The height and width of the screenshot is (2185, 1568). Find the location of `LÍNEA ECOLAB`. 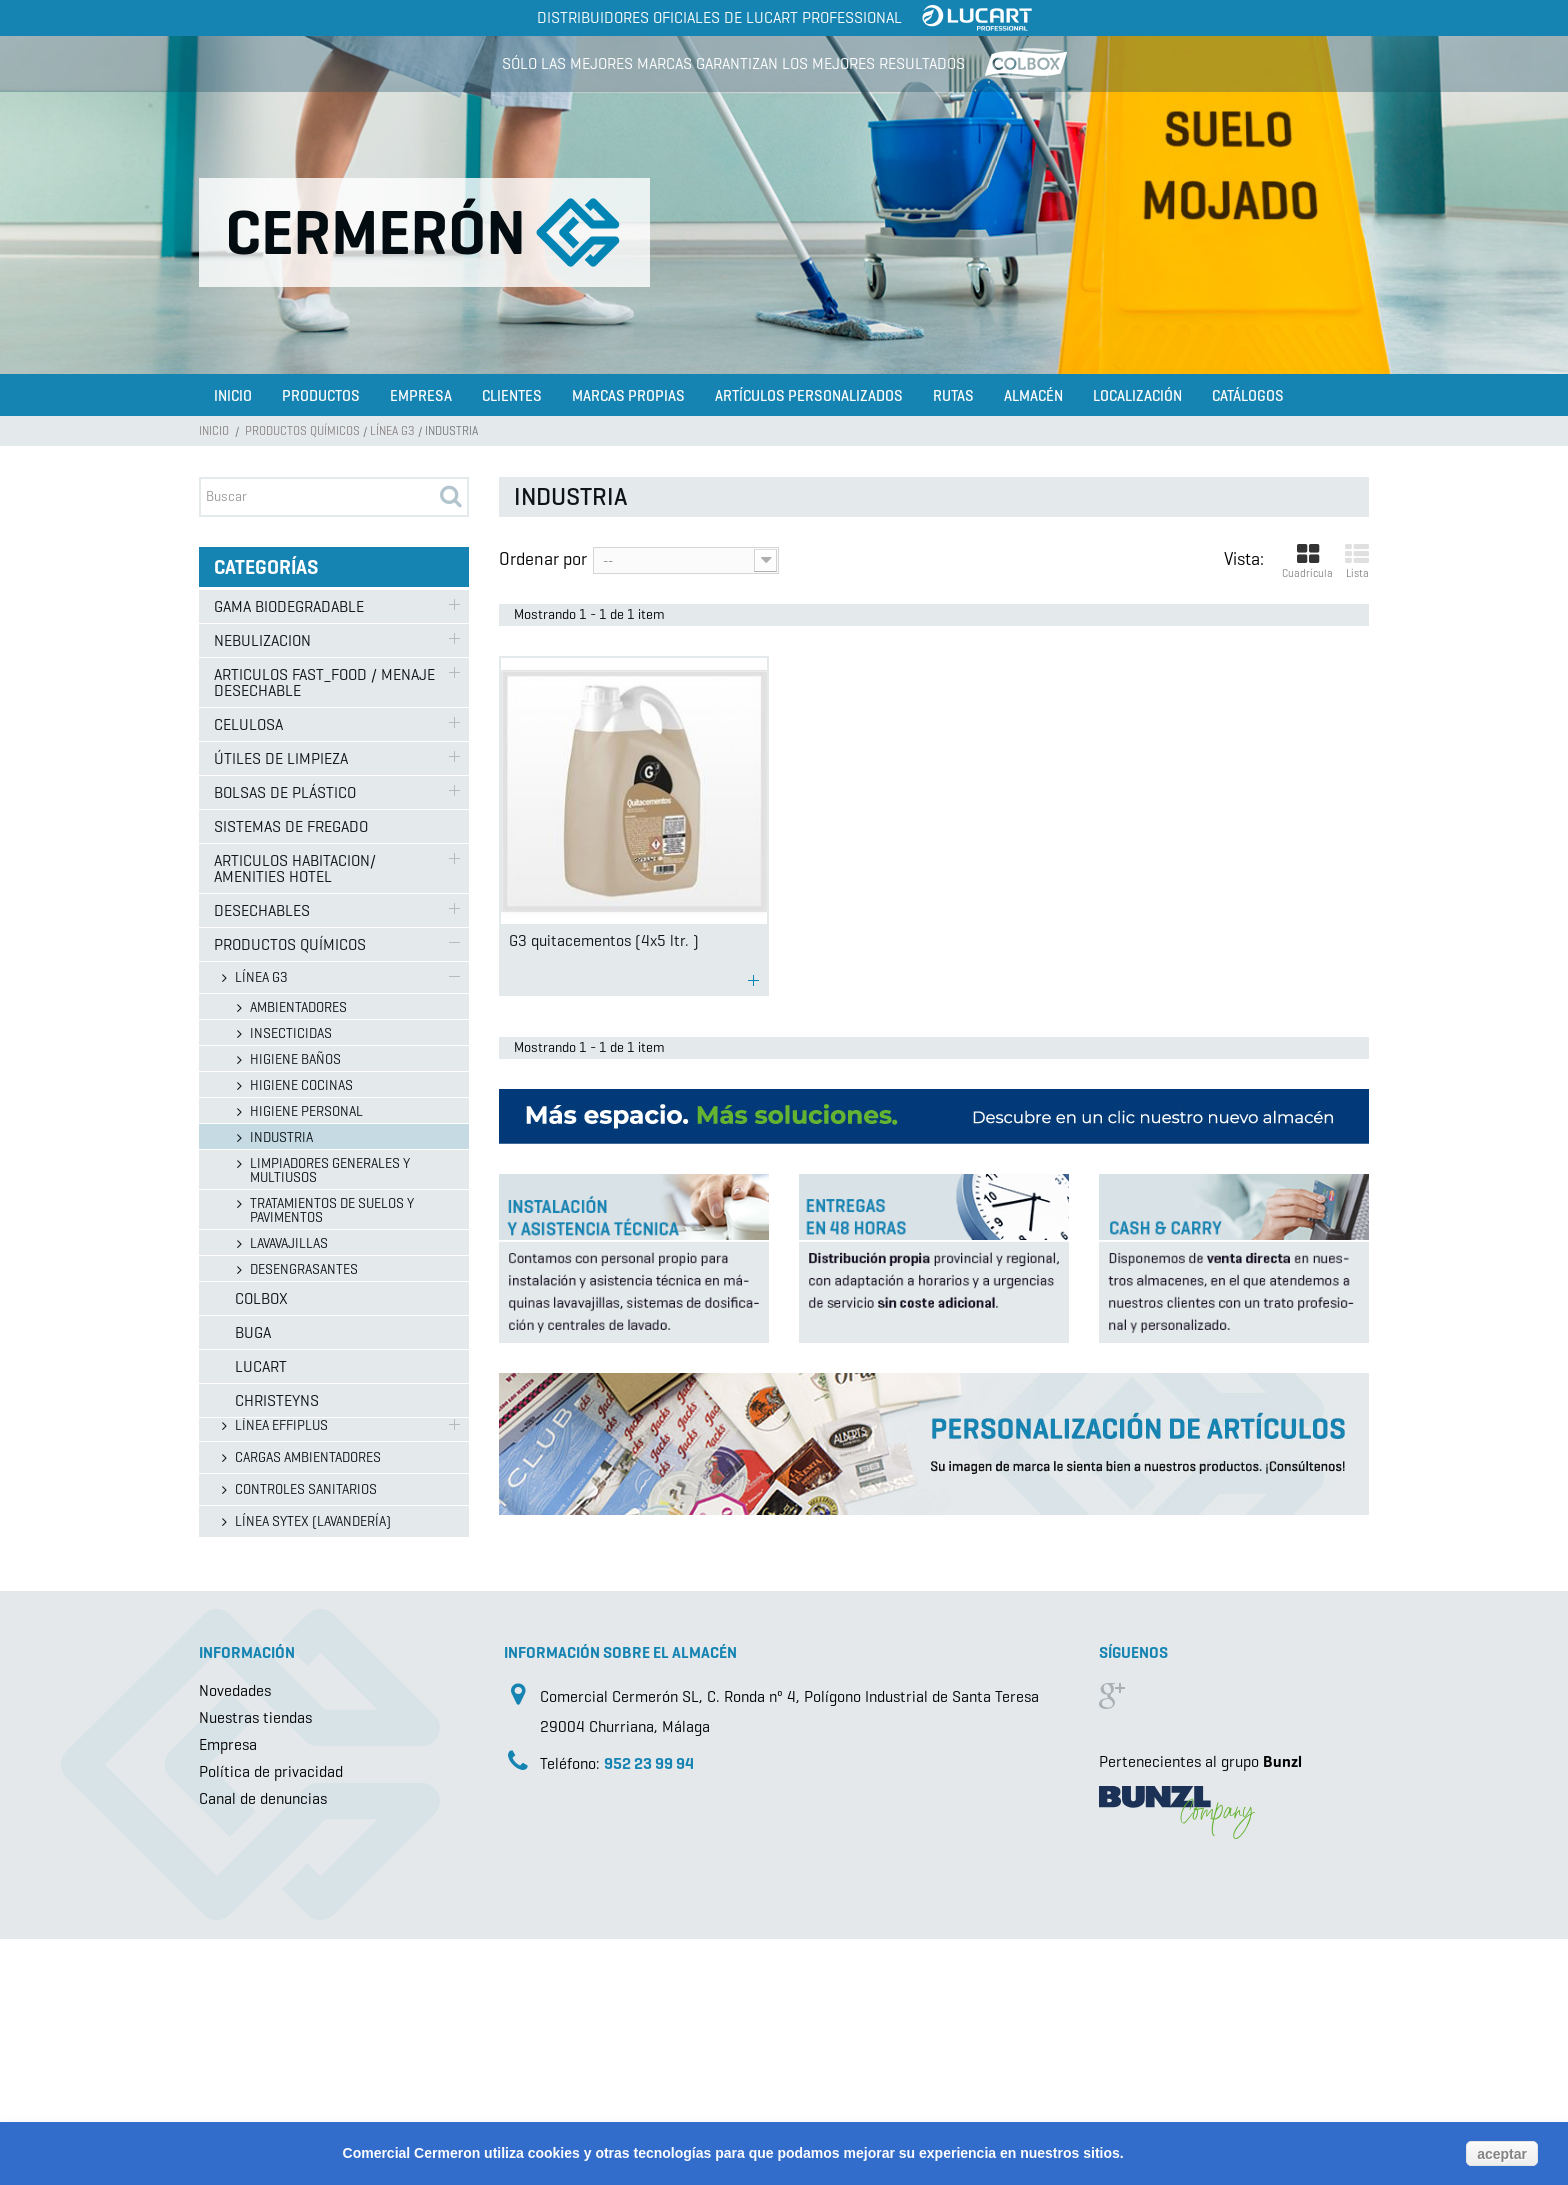

LÍNEA ECOLAB is located at coordinates (276, 1361).